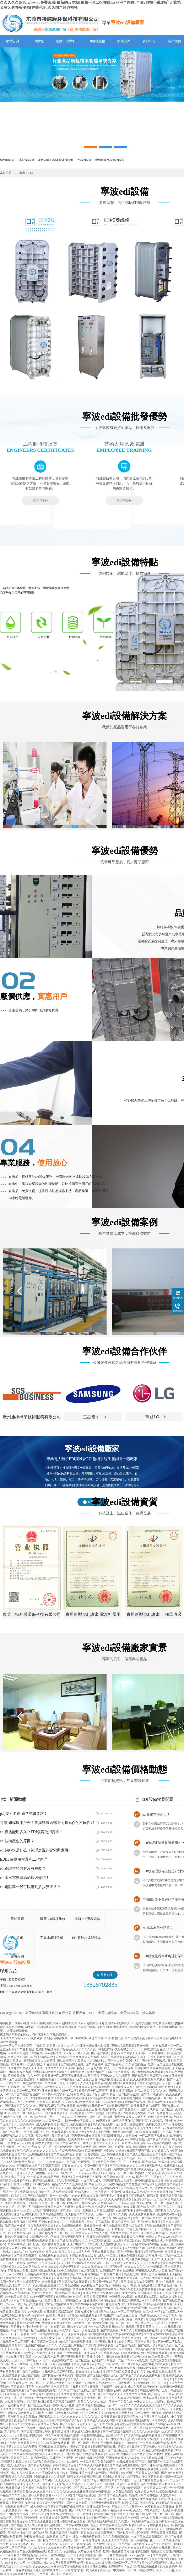  What do you see at coordinates (73, 2300) in the screenshot?
I see `日韩视频二区` at bounding box center [73, 2300].